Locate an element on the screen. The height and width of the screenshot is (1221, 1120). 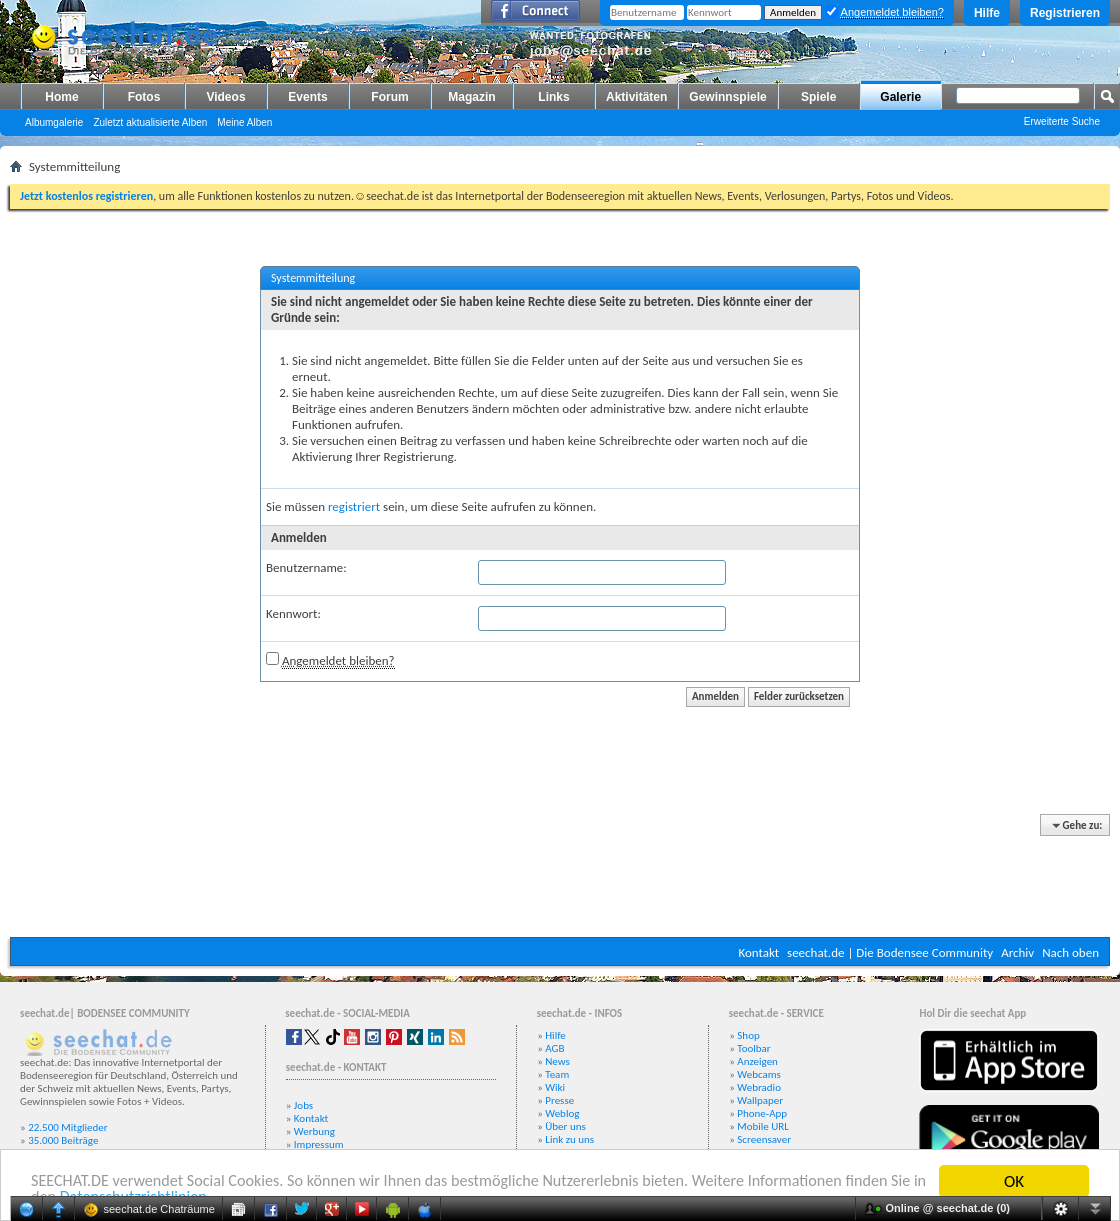
registriert is located at coordinates (354, 506).